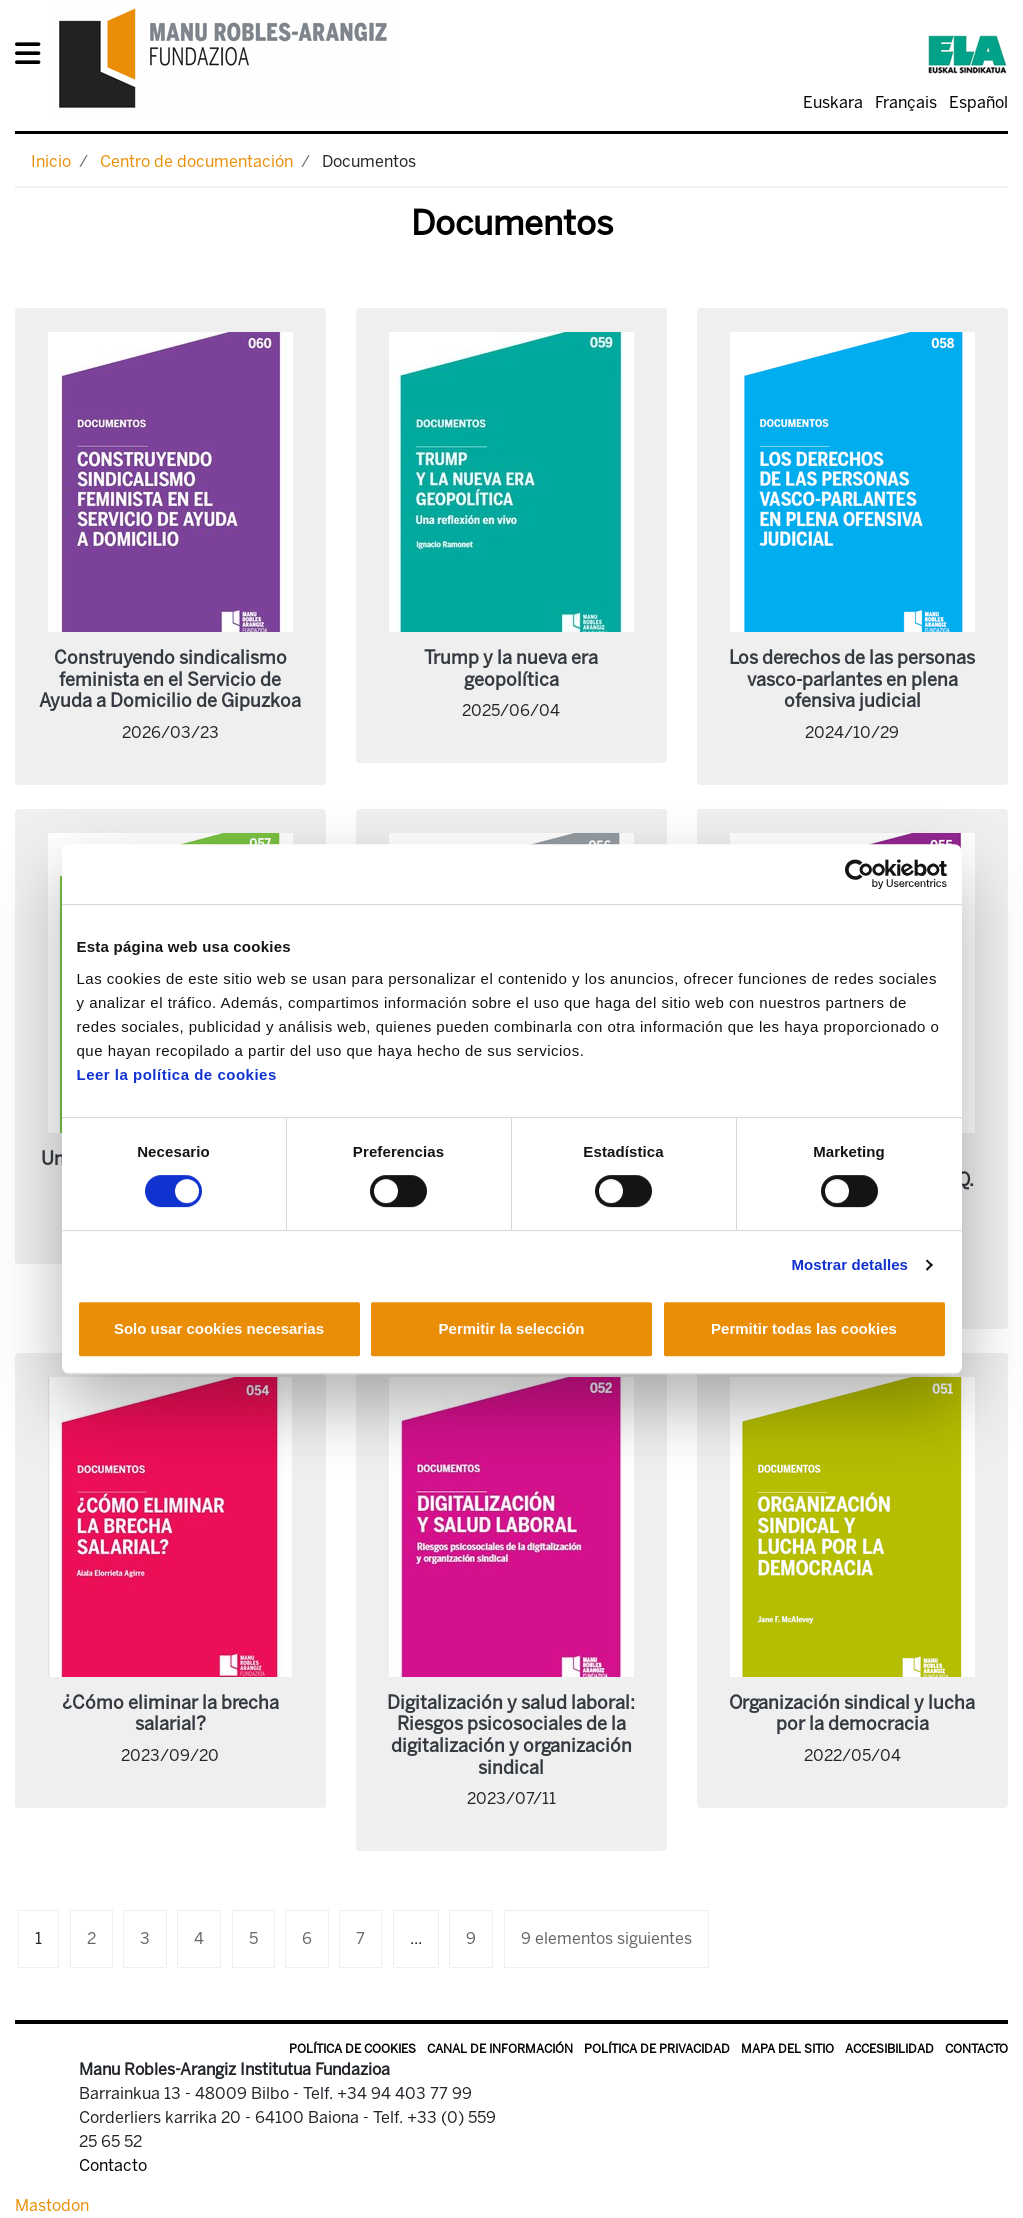 This screenshot has width=1023, height=2218. What do you see at coordinates (219, 1328) in the screenshot?
I see `Solo usar cookies necesarias` at bounding box center [219, 1328].